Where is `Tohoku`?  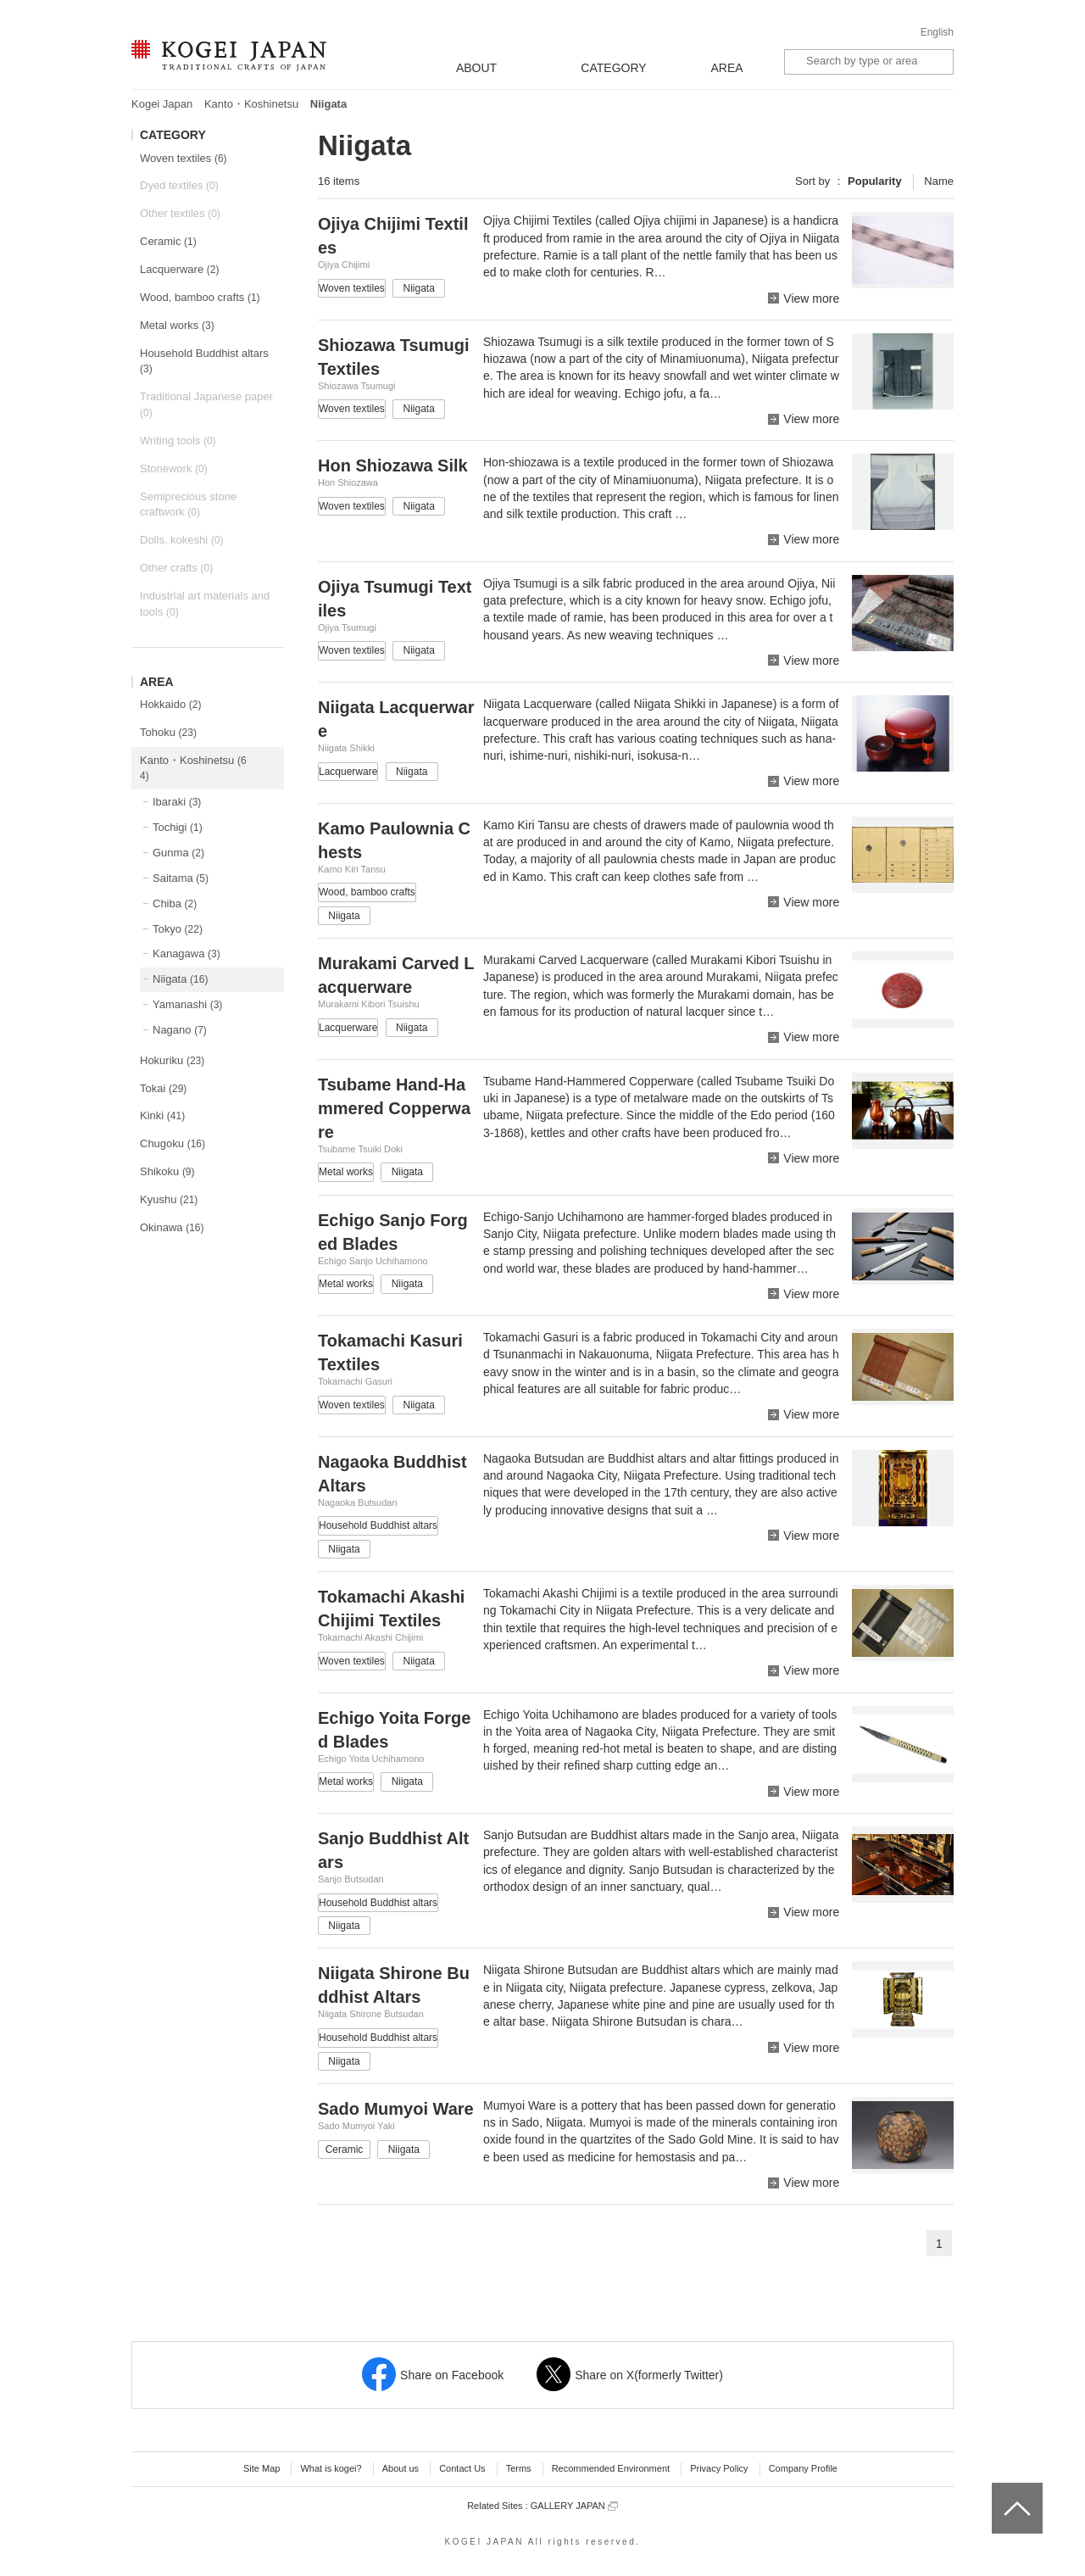
Tohoku is located at coordinates (168, 732).